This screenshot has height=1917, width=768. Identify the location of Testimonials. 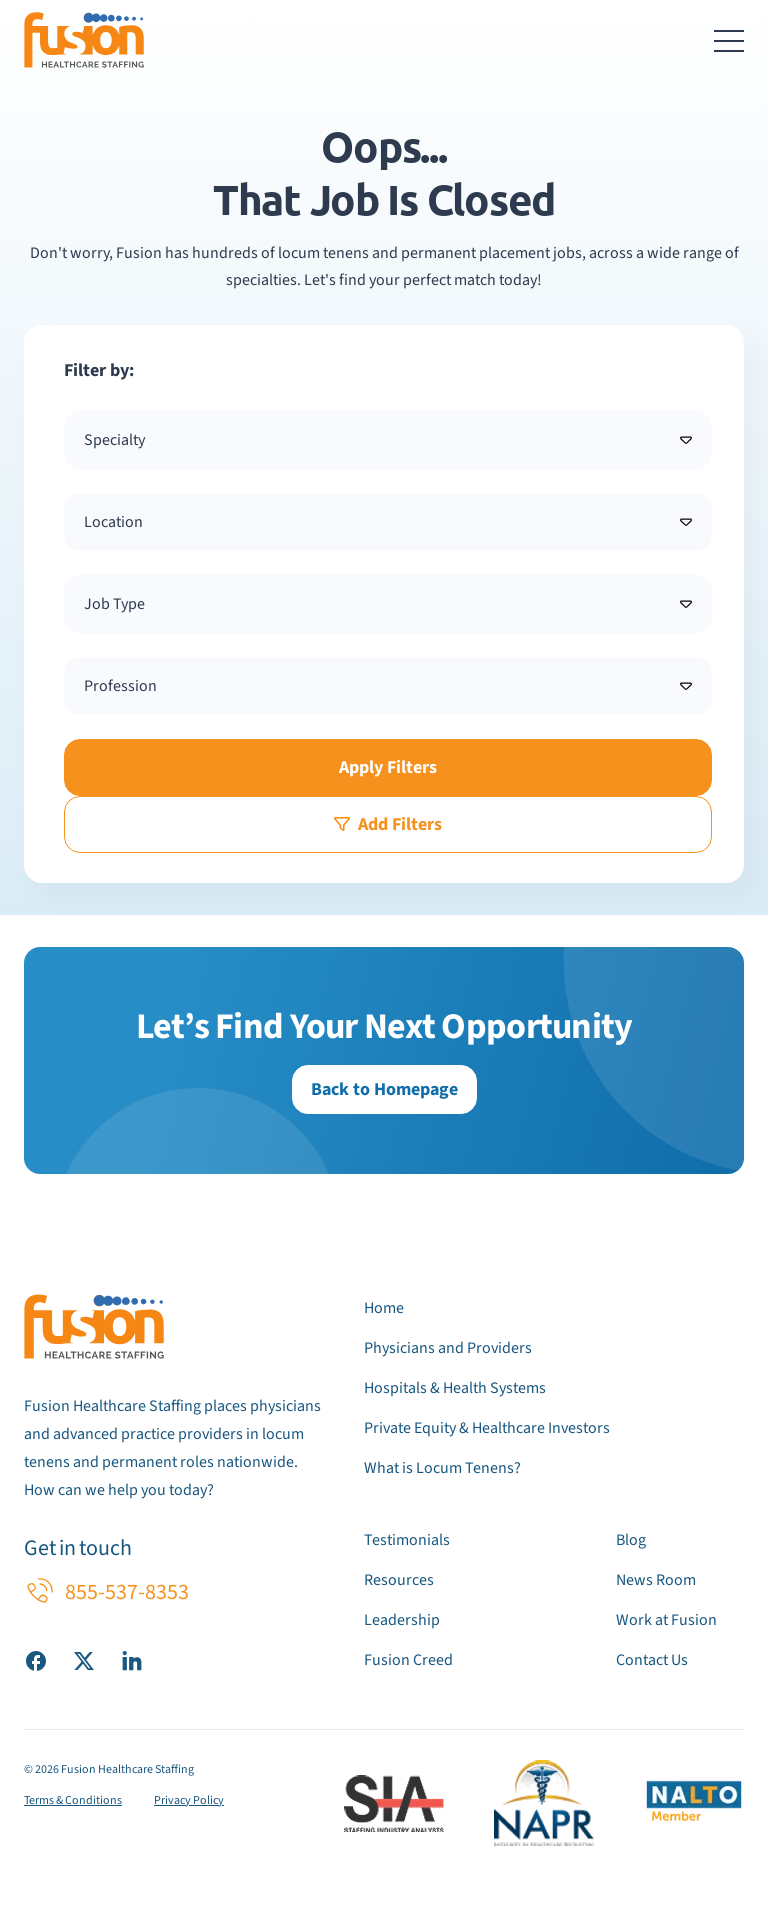
(407, 1540).